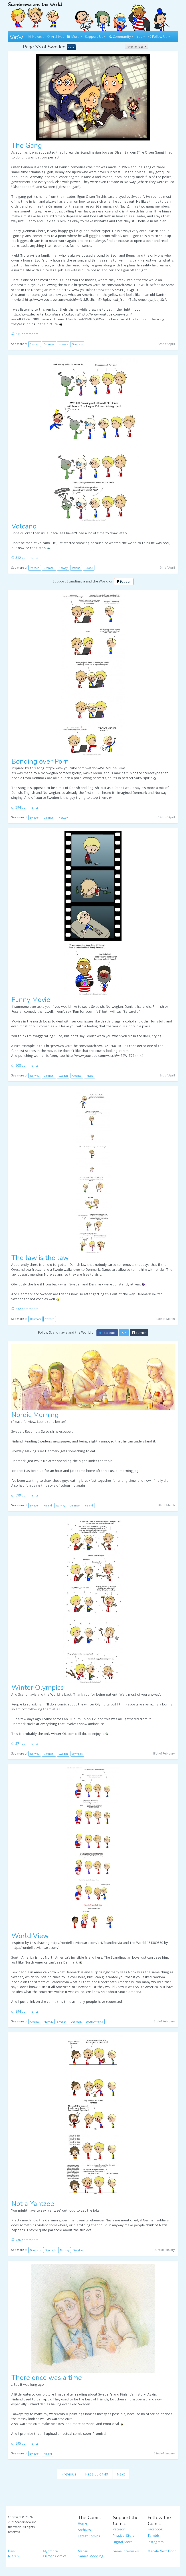 The image size is (186, 2576). What do you see at coordinates (12, 2551) in the screenshot?
I see `Dayvi` at bounding box center [12, 2551].